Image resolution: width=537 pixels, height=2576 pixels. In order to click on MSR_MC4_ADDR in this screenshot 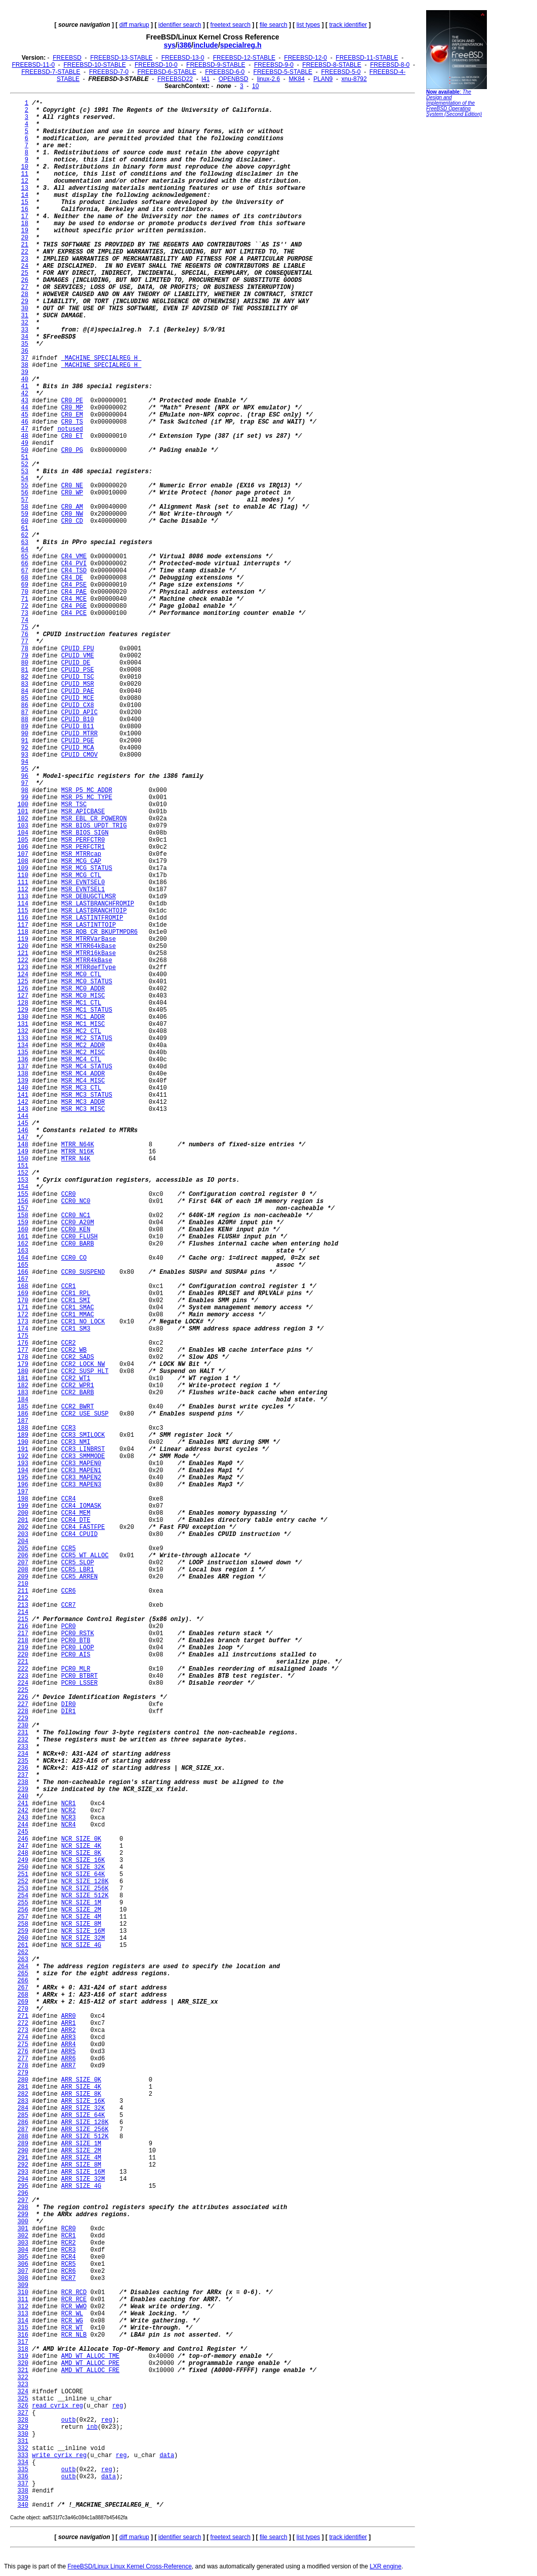, I will do `click(83, 1073)`.